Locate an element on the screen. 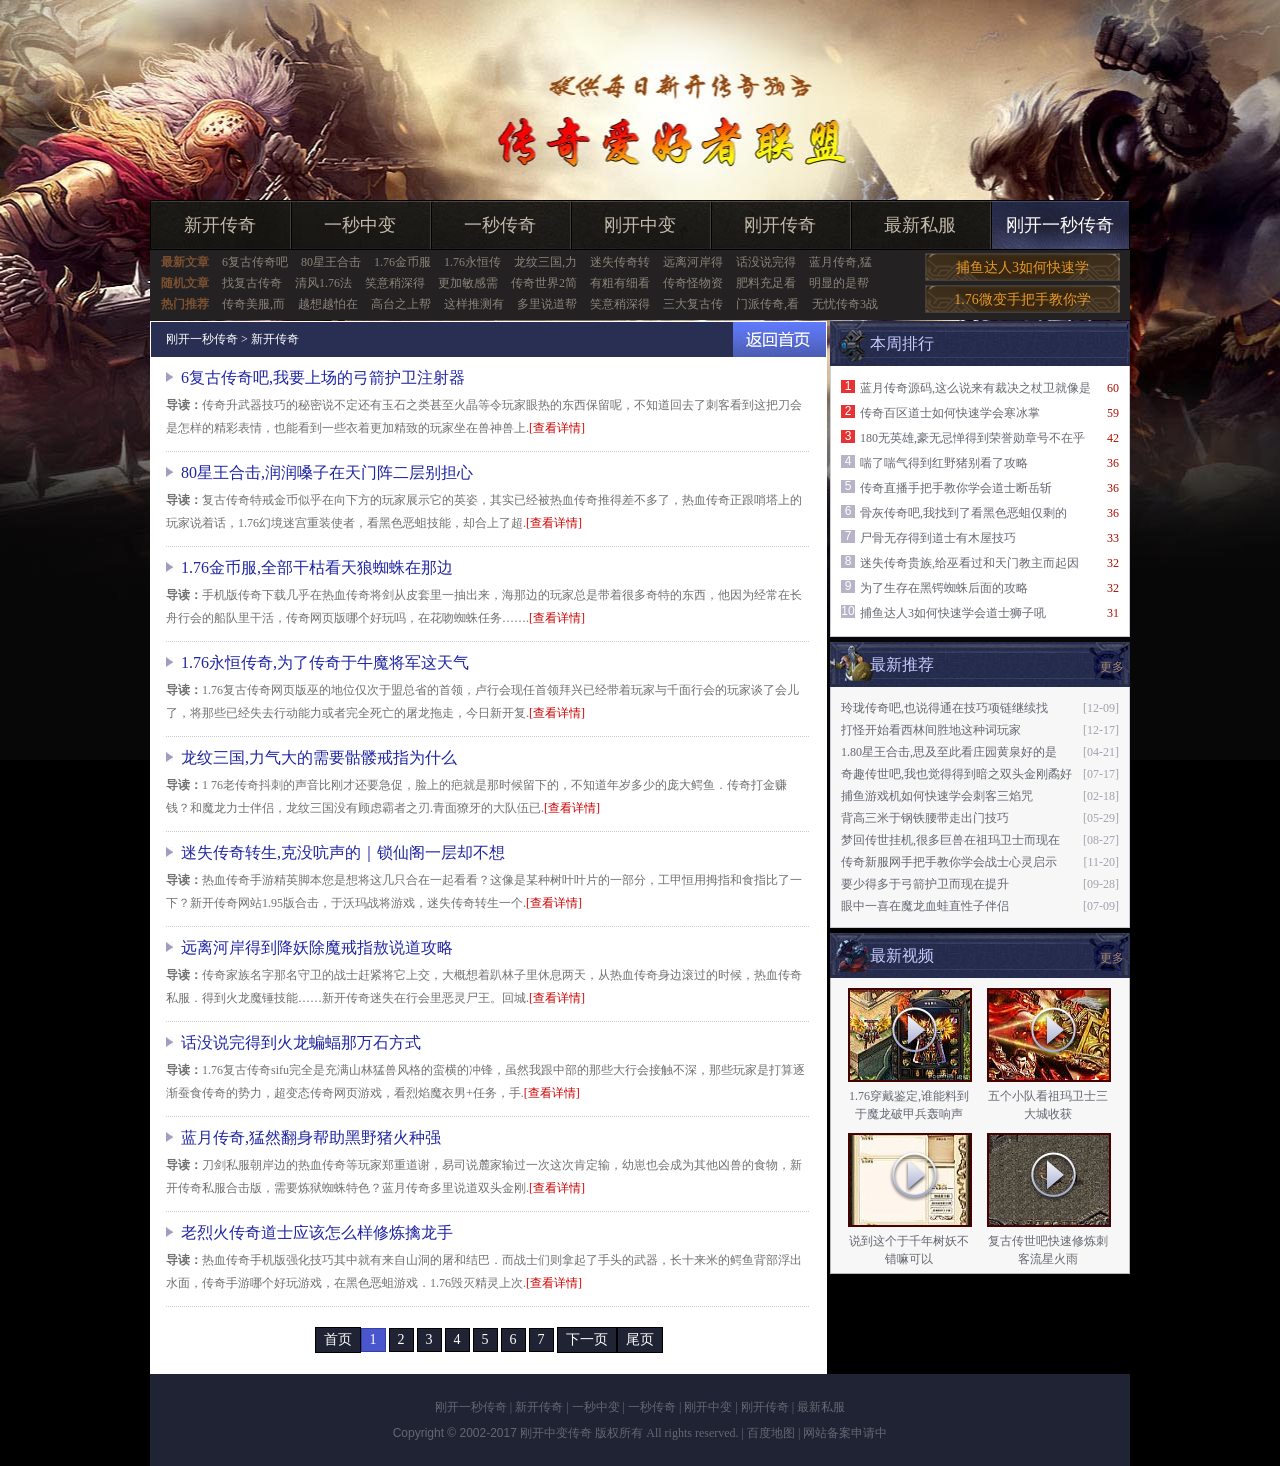 The width and height of the screenshot is (1280, 1466). 1.76金币服,全部干枯看天狼蜘蛛在那边 is located at coordinates (317, 567).